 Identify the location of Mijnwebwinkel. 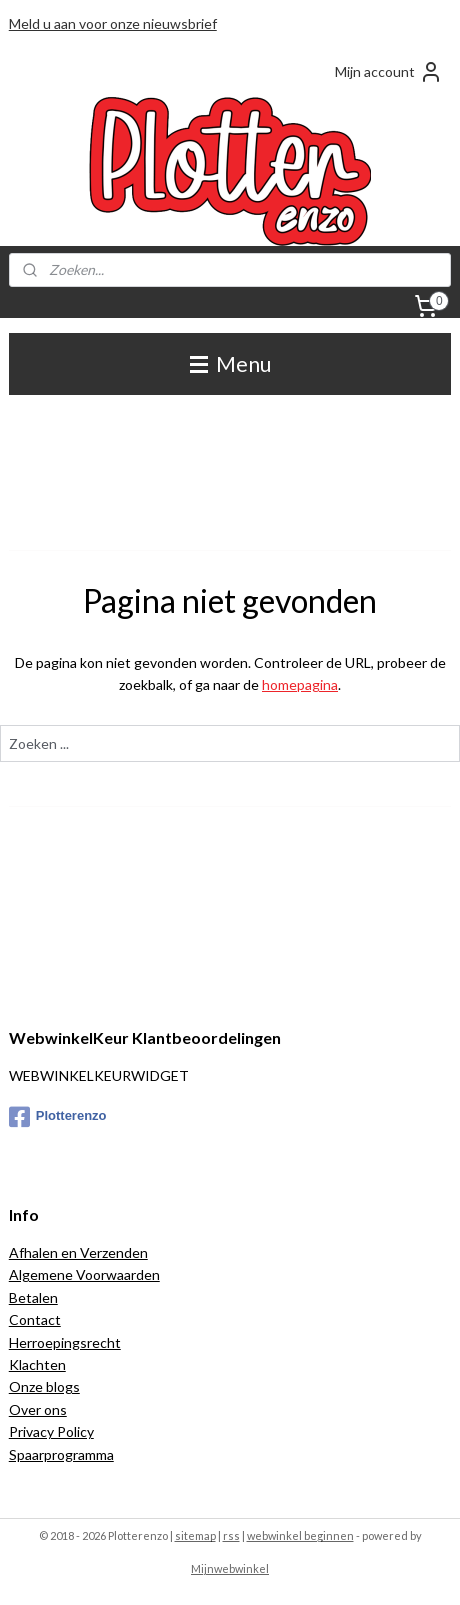
(230, 1568).